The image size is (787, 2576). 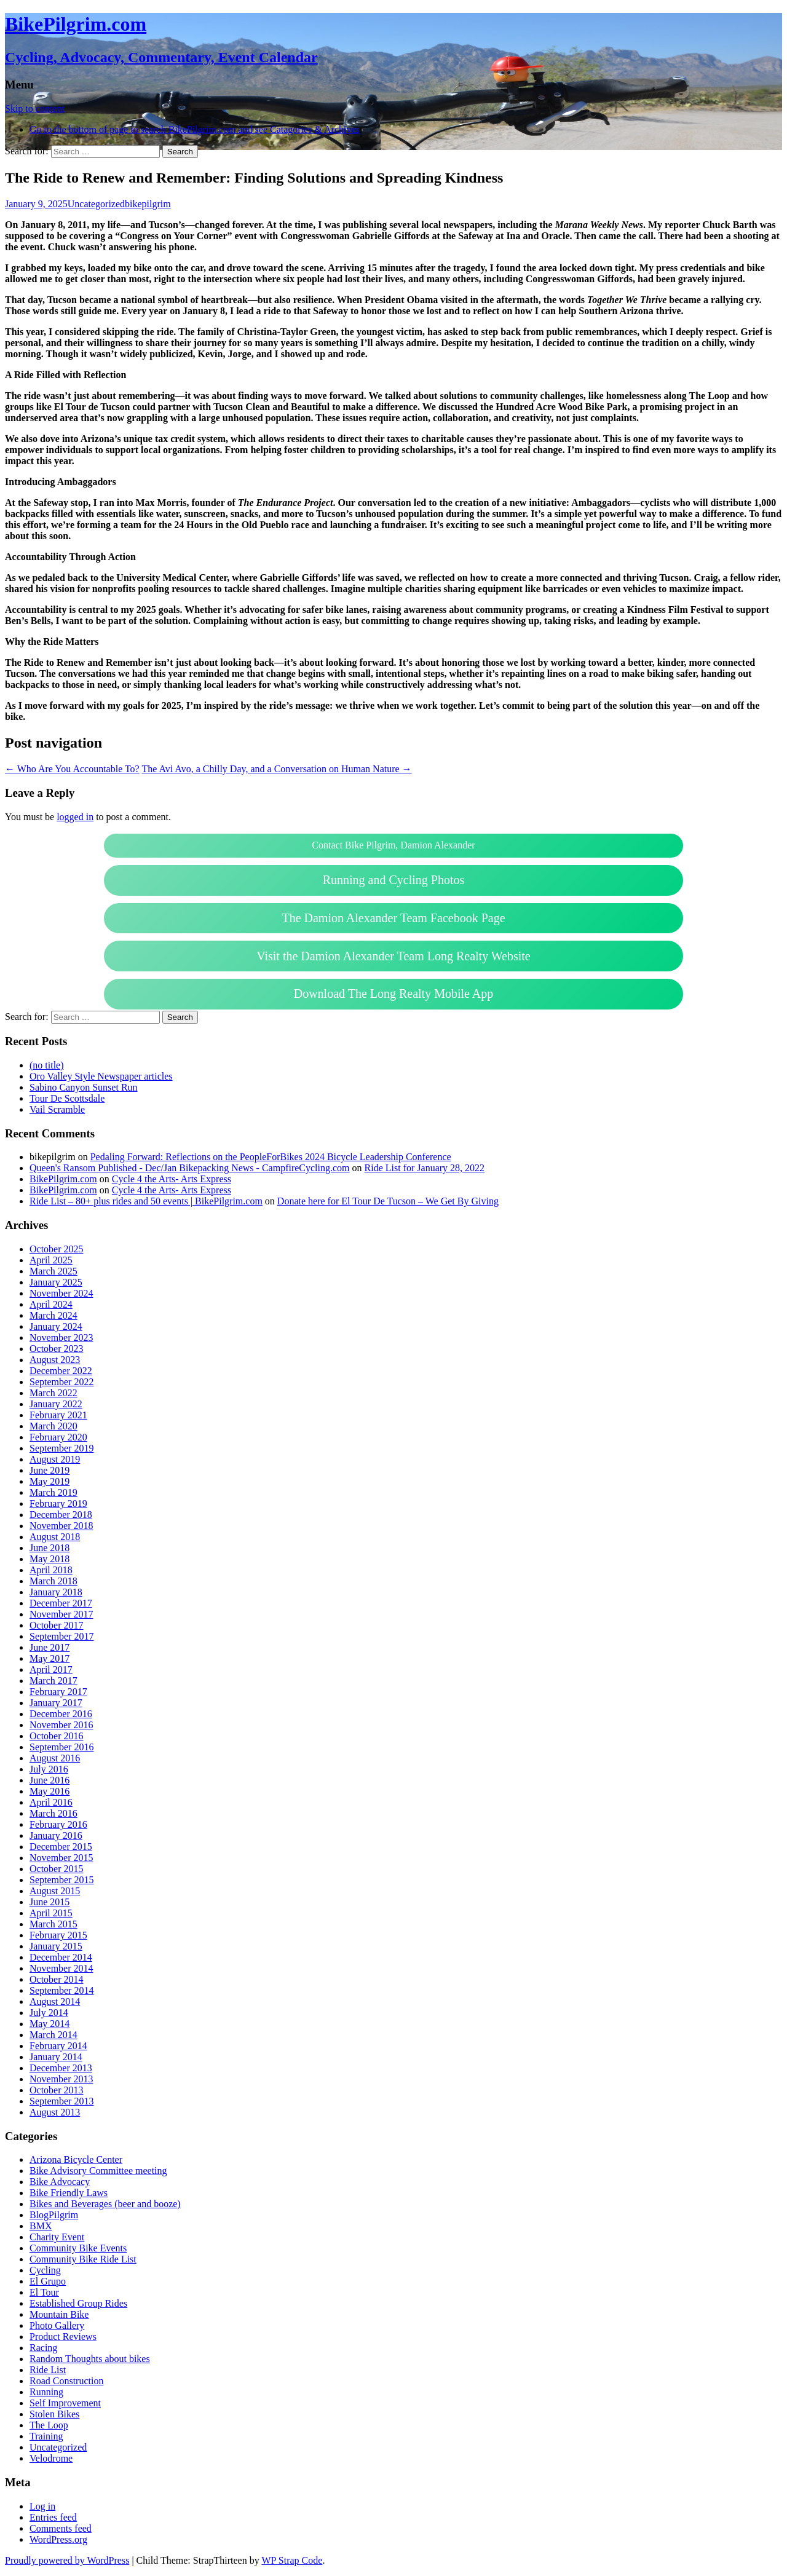 What do you see at coordinates (56, 1404) in the screenshot?
I see `January 2022` at bounding box center [56, 1404].